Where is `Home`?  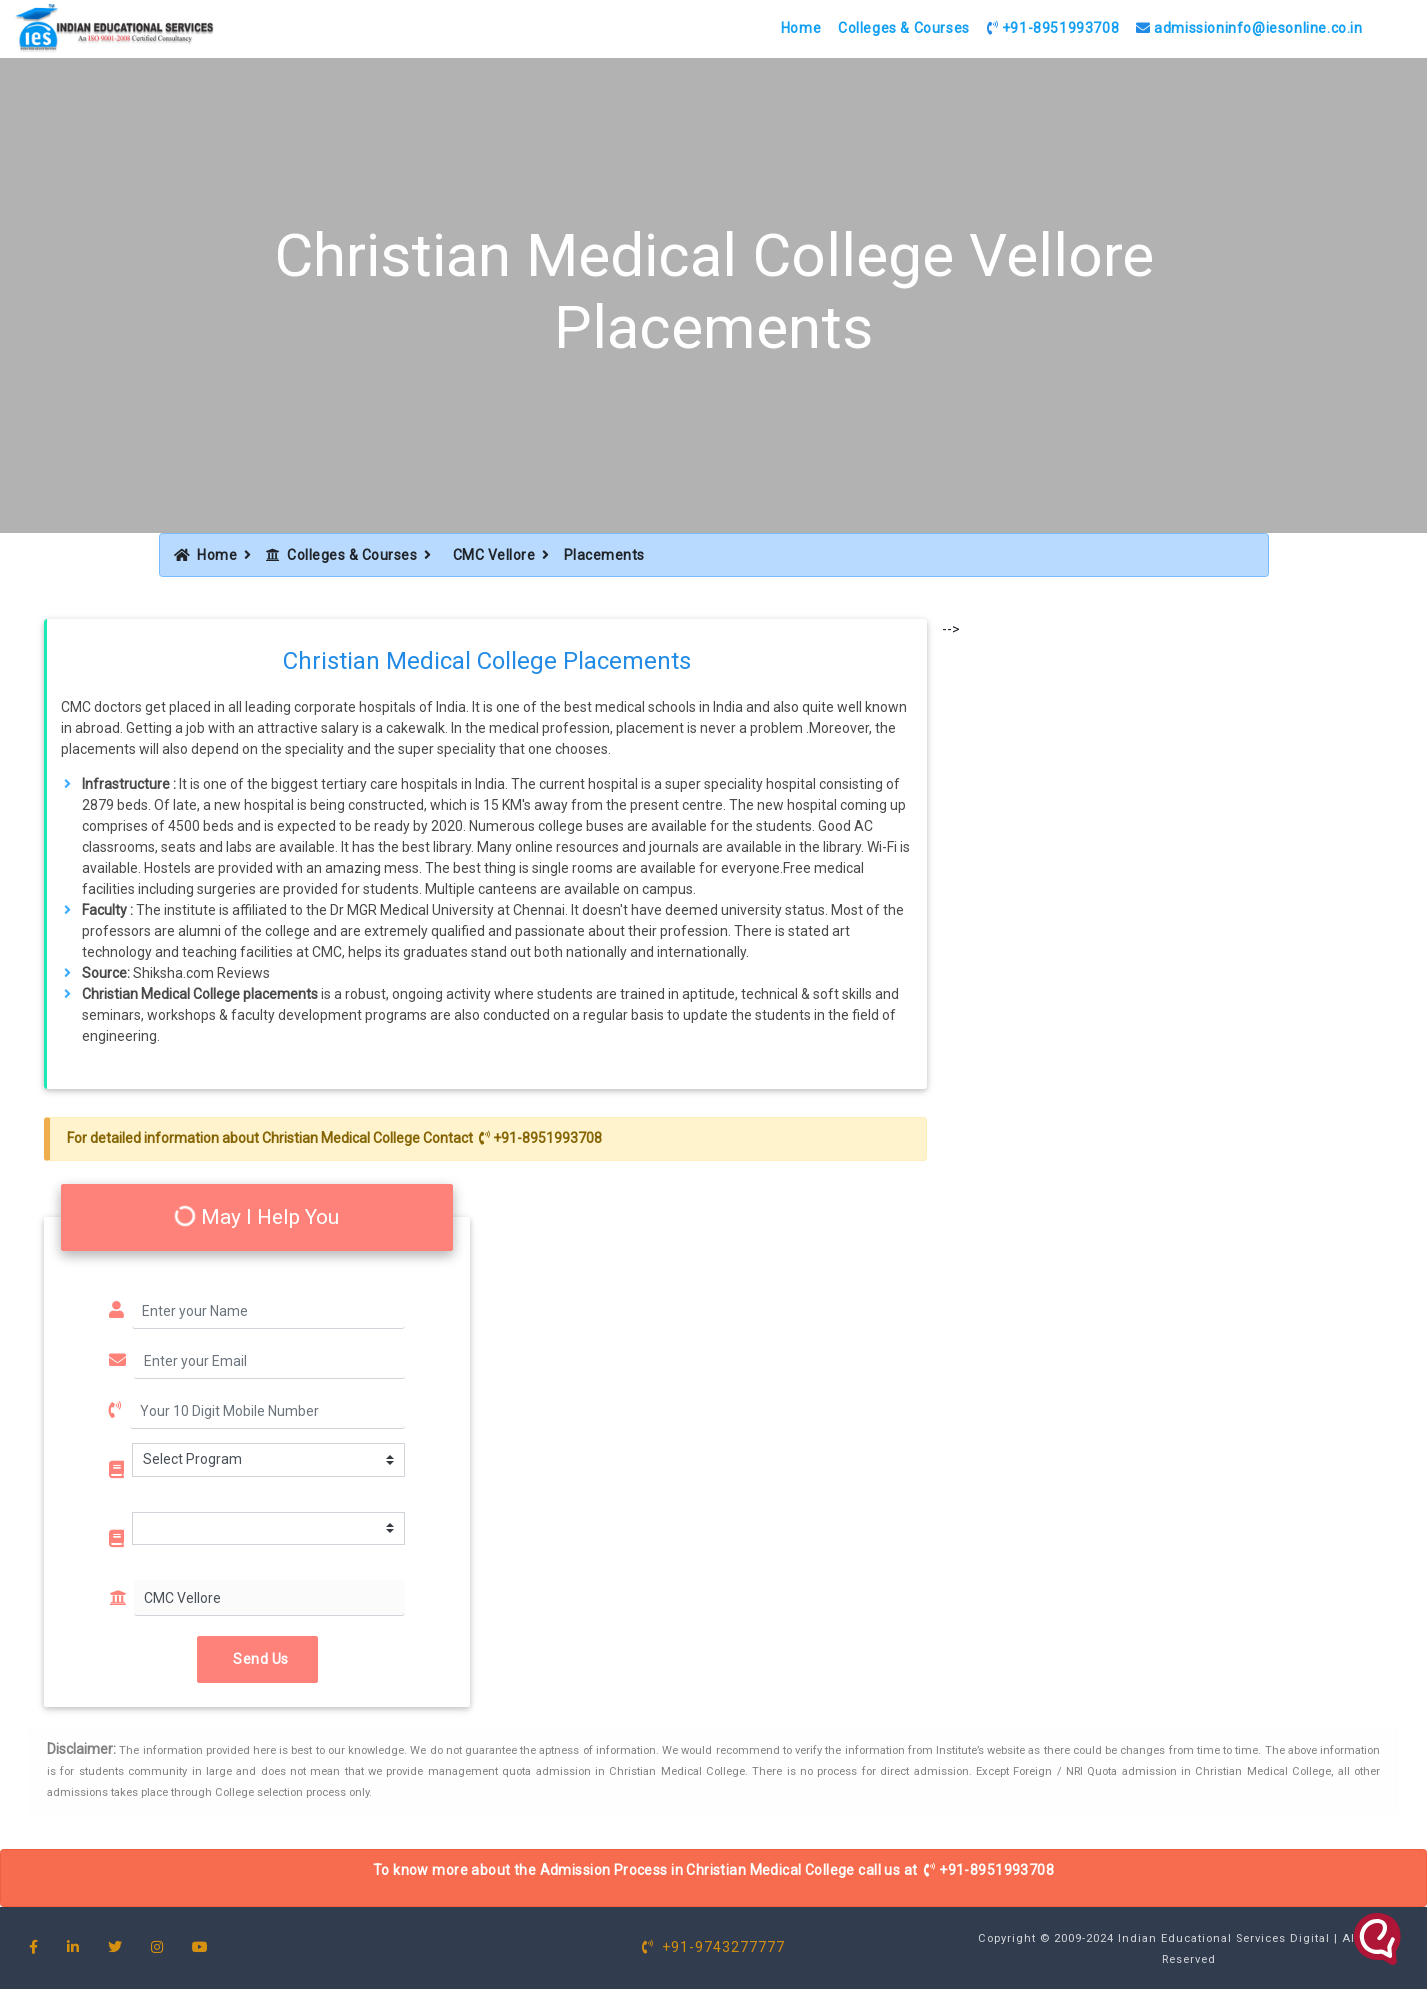
Home is located at coordinates (801, 28).